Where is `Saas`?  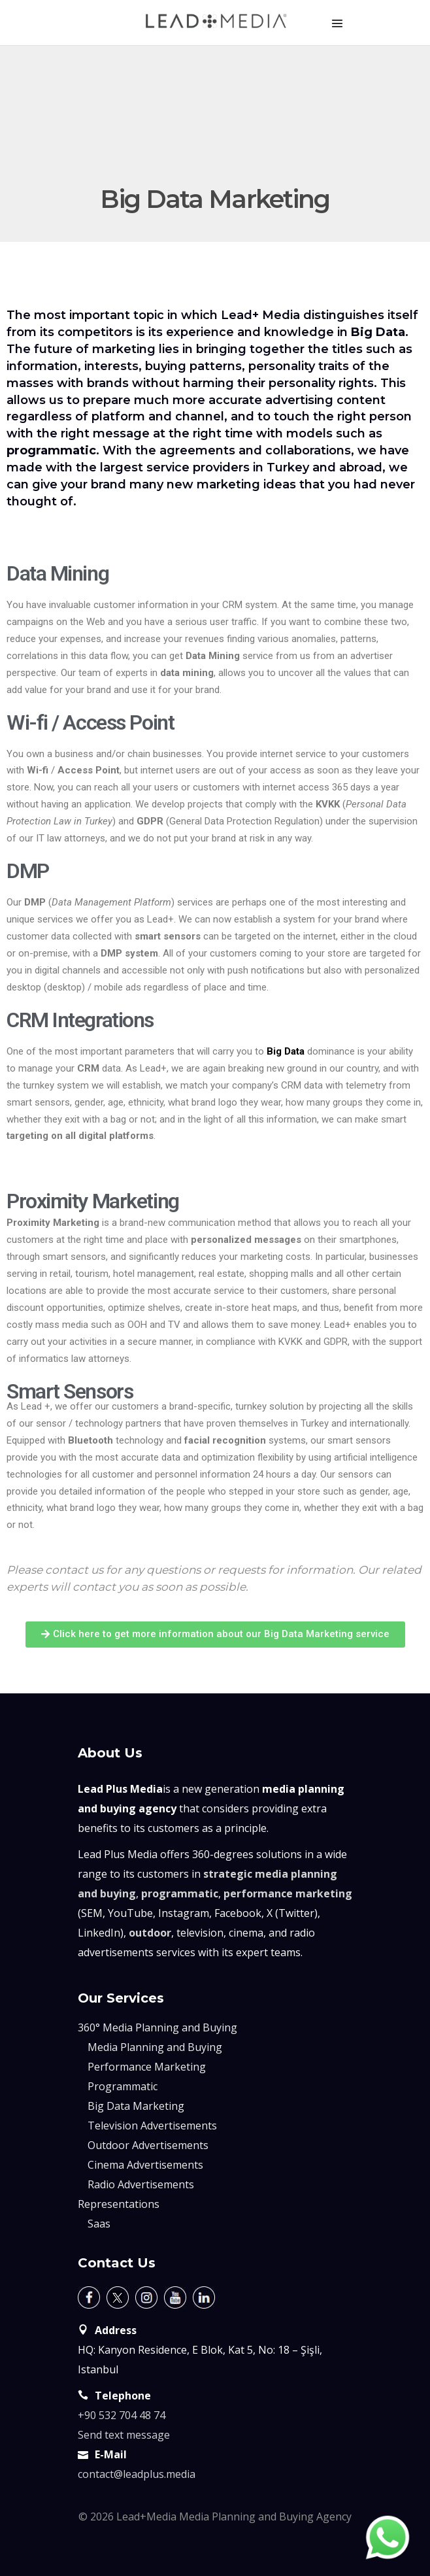 Saas is located at coordinates (99, 2223).